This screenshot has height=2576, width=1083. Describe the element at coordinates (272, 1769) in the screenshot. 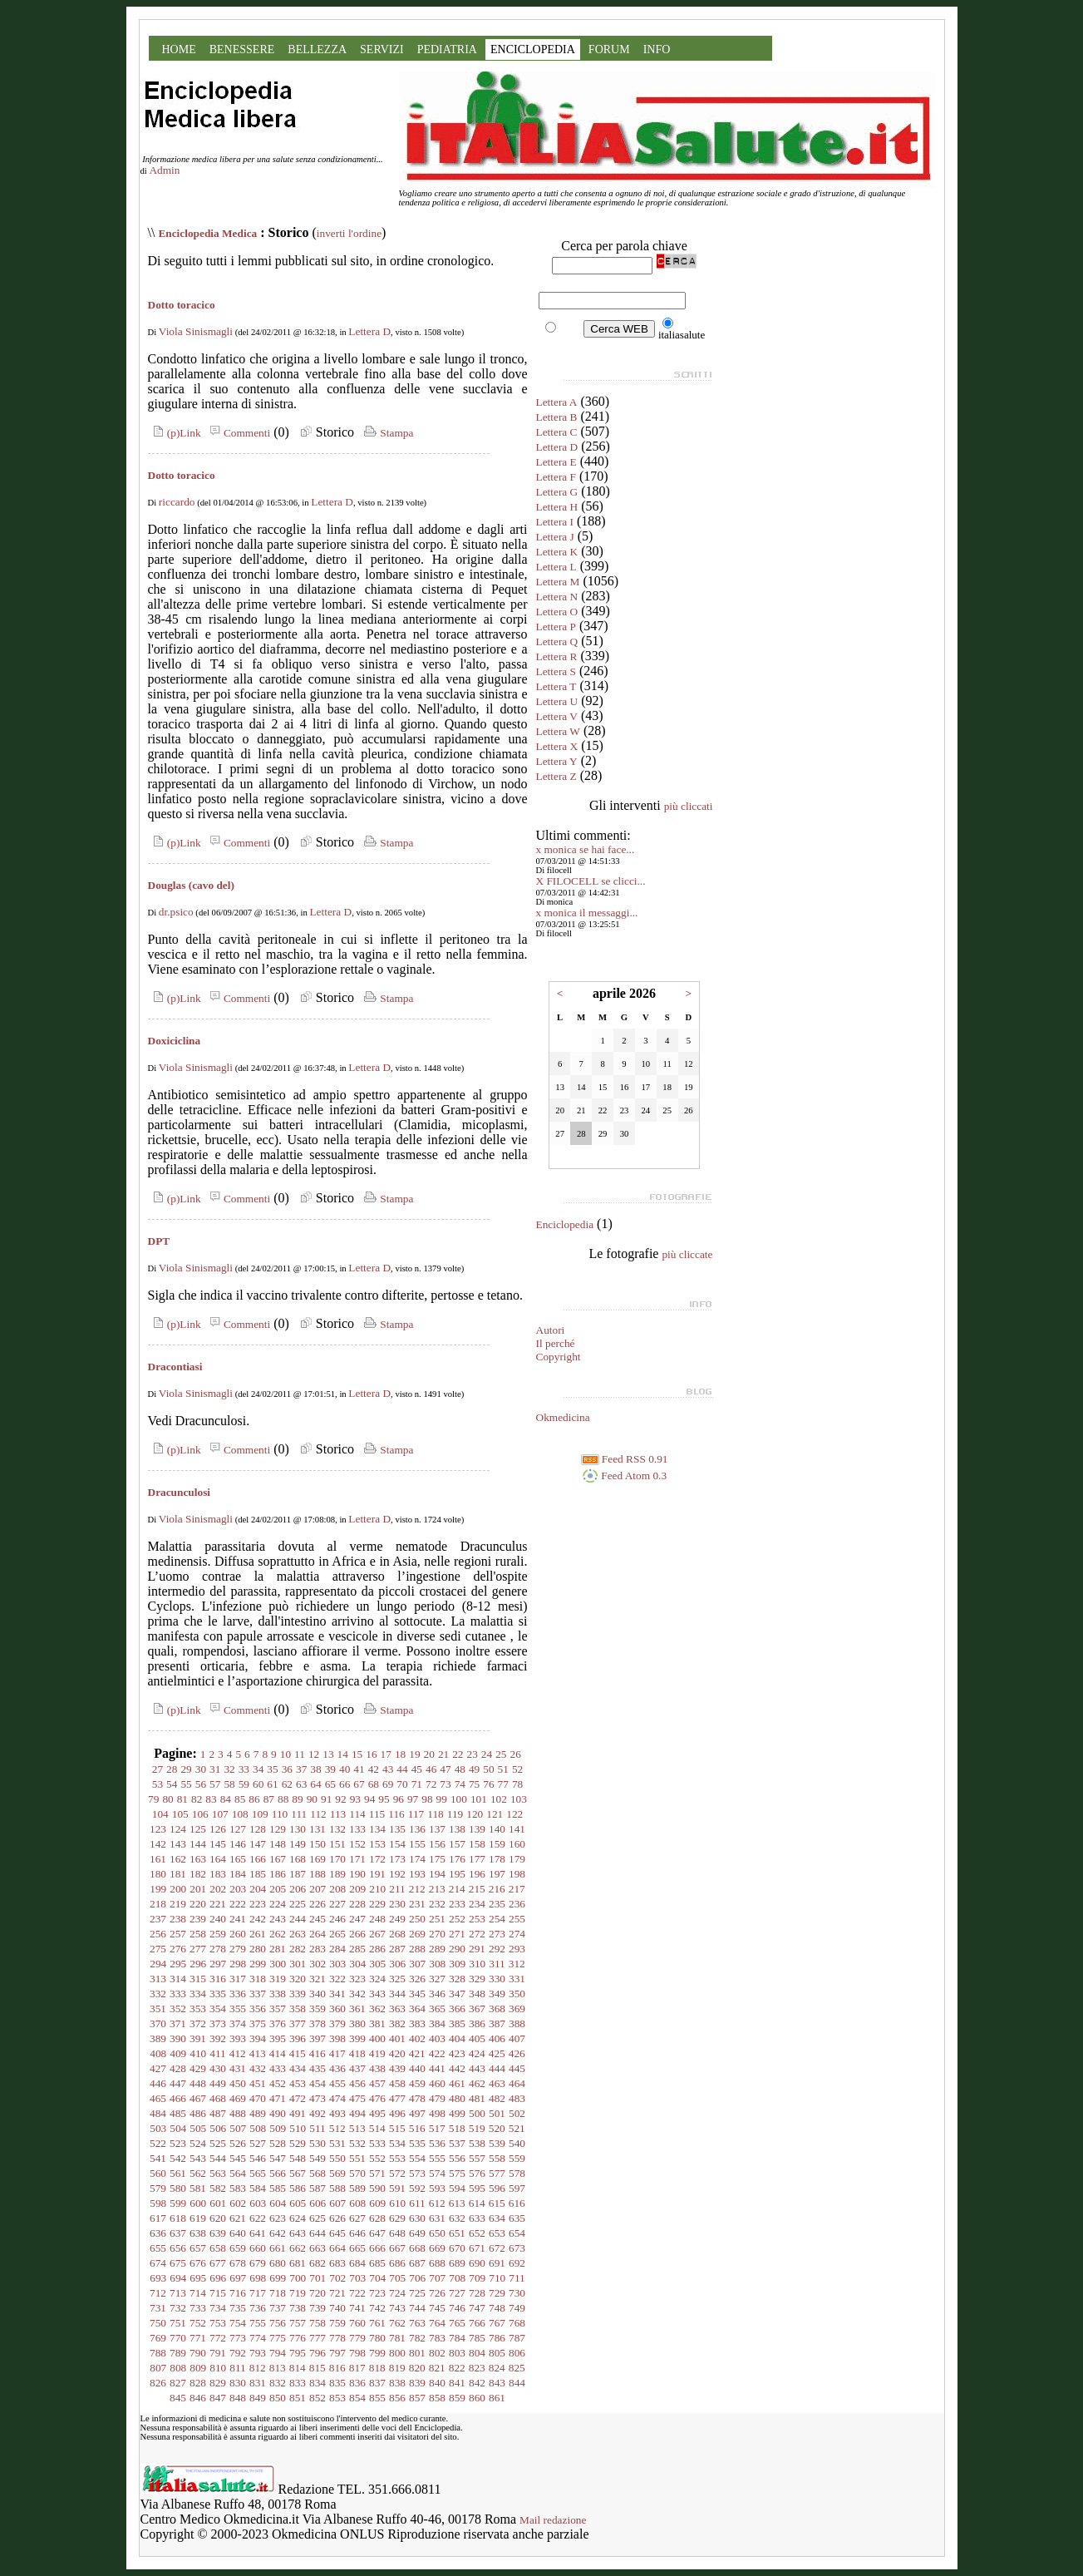

I see `35` at that location.